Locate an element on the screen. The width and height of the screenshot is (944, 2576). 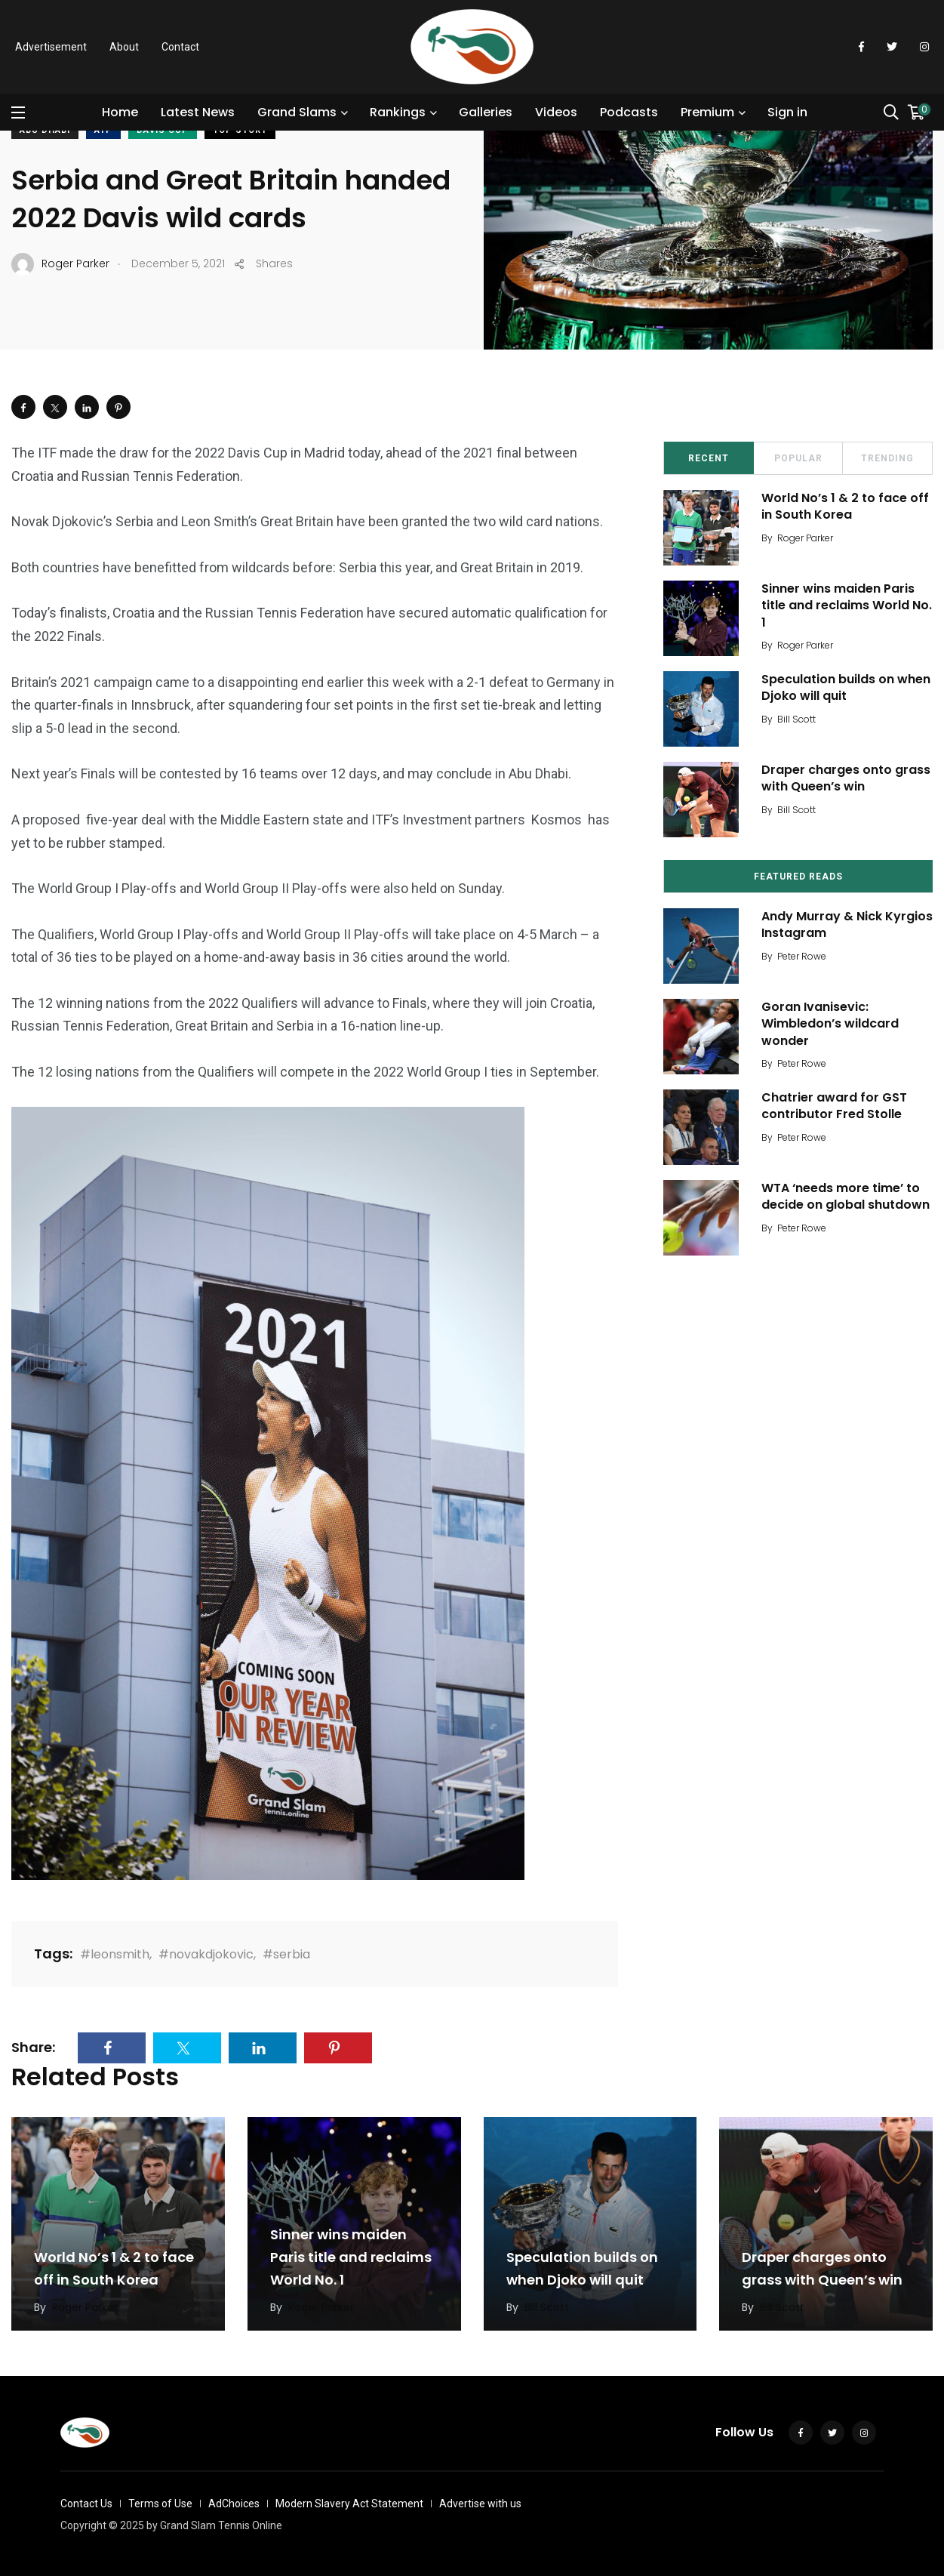
Chatrier award for GST contributor Fred Stolle is located at coordinates (834, 1106).